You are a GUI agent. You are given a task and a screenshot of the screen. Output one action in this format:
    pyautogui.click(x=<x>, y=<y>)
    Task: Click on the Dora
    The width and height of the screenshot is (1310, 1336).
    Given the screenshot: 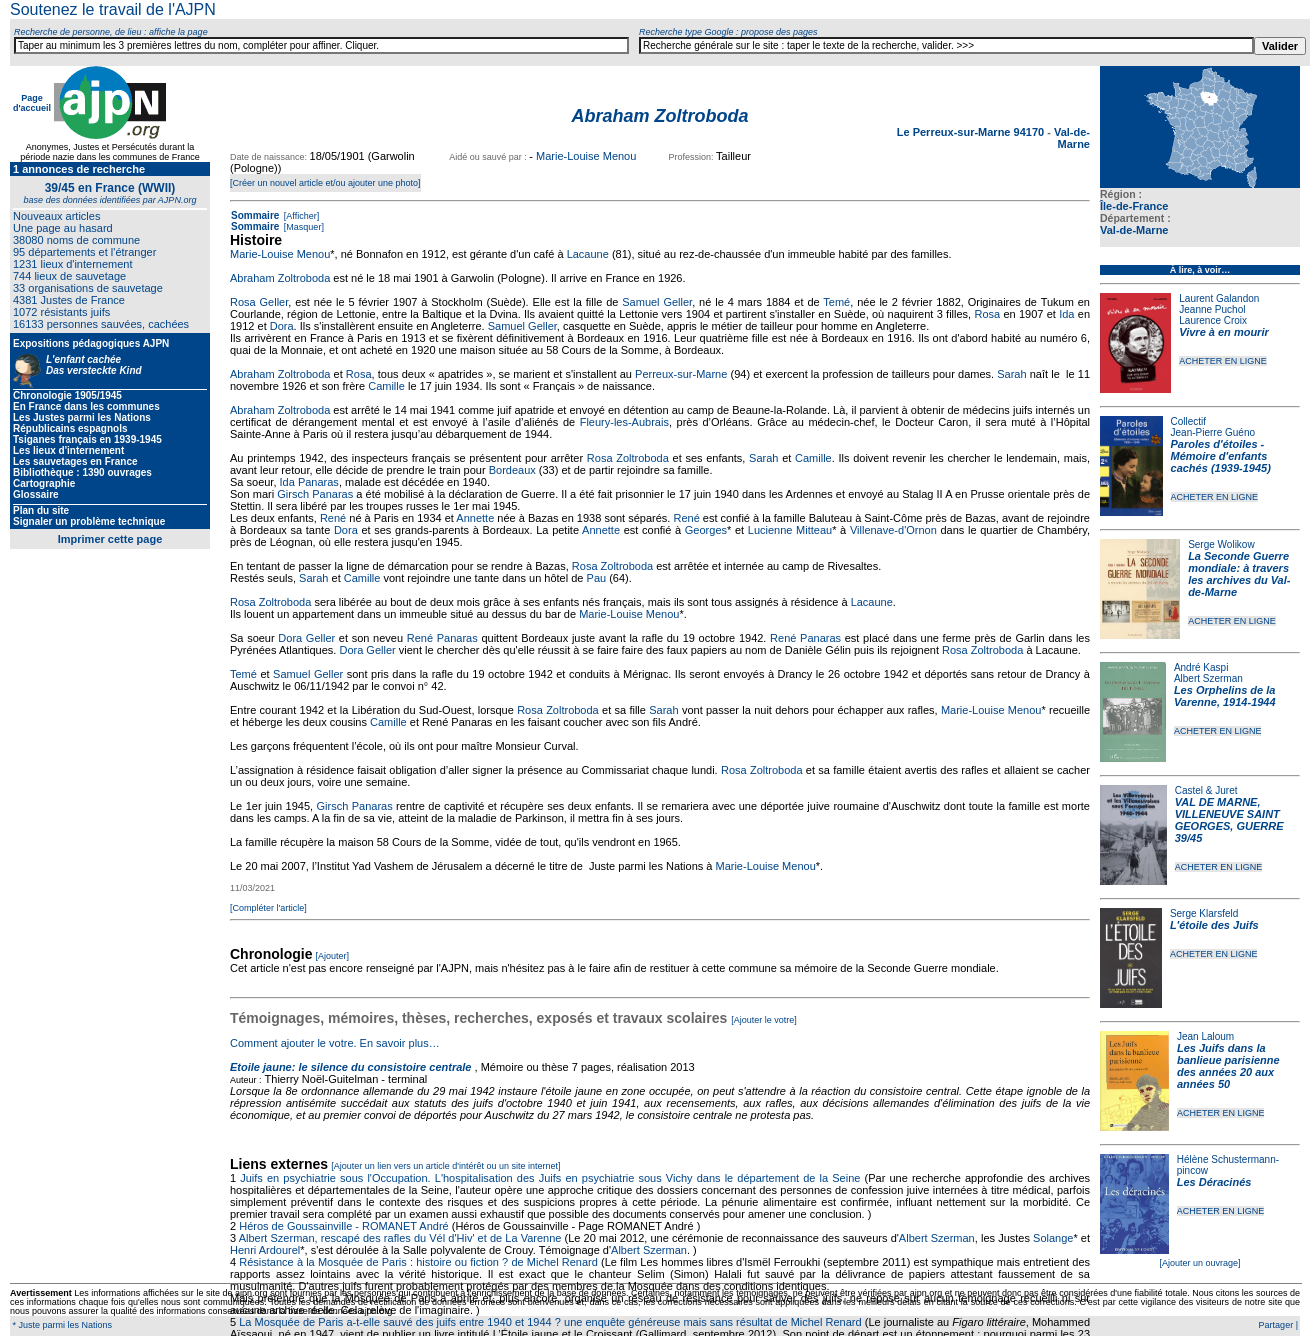 What is the action you would take?
    pyautogui.click(x=282, y=326)
    